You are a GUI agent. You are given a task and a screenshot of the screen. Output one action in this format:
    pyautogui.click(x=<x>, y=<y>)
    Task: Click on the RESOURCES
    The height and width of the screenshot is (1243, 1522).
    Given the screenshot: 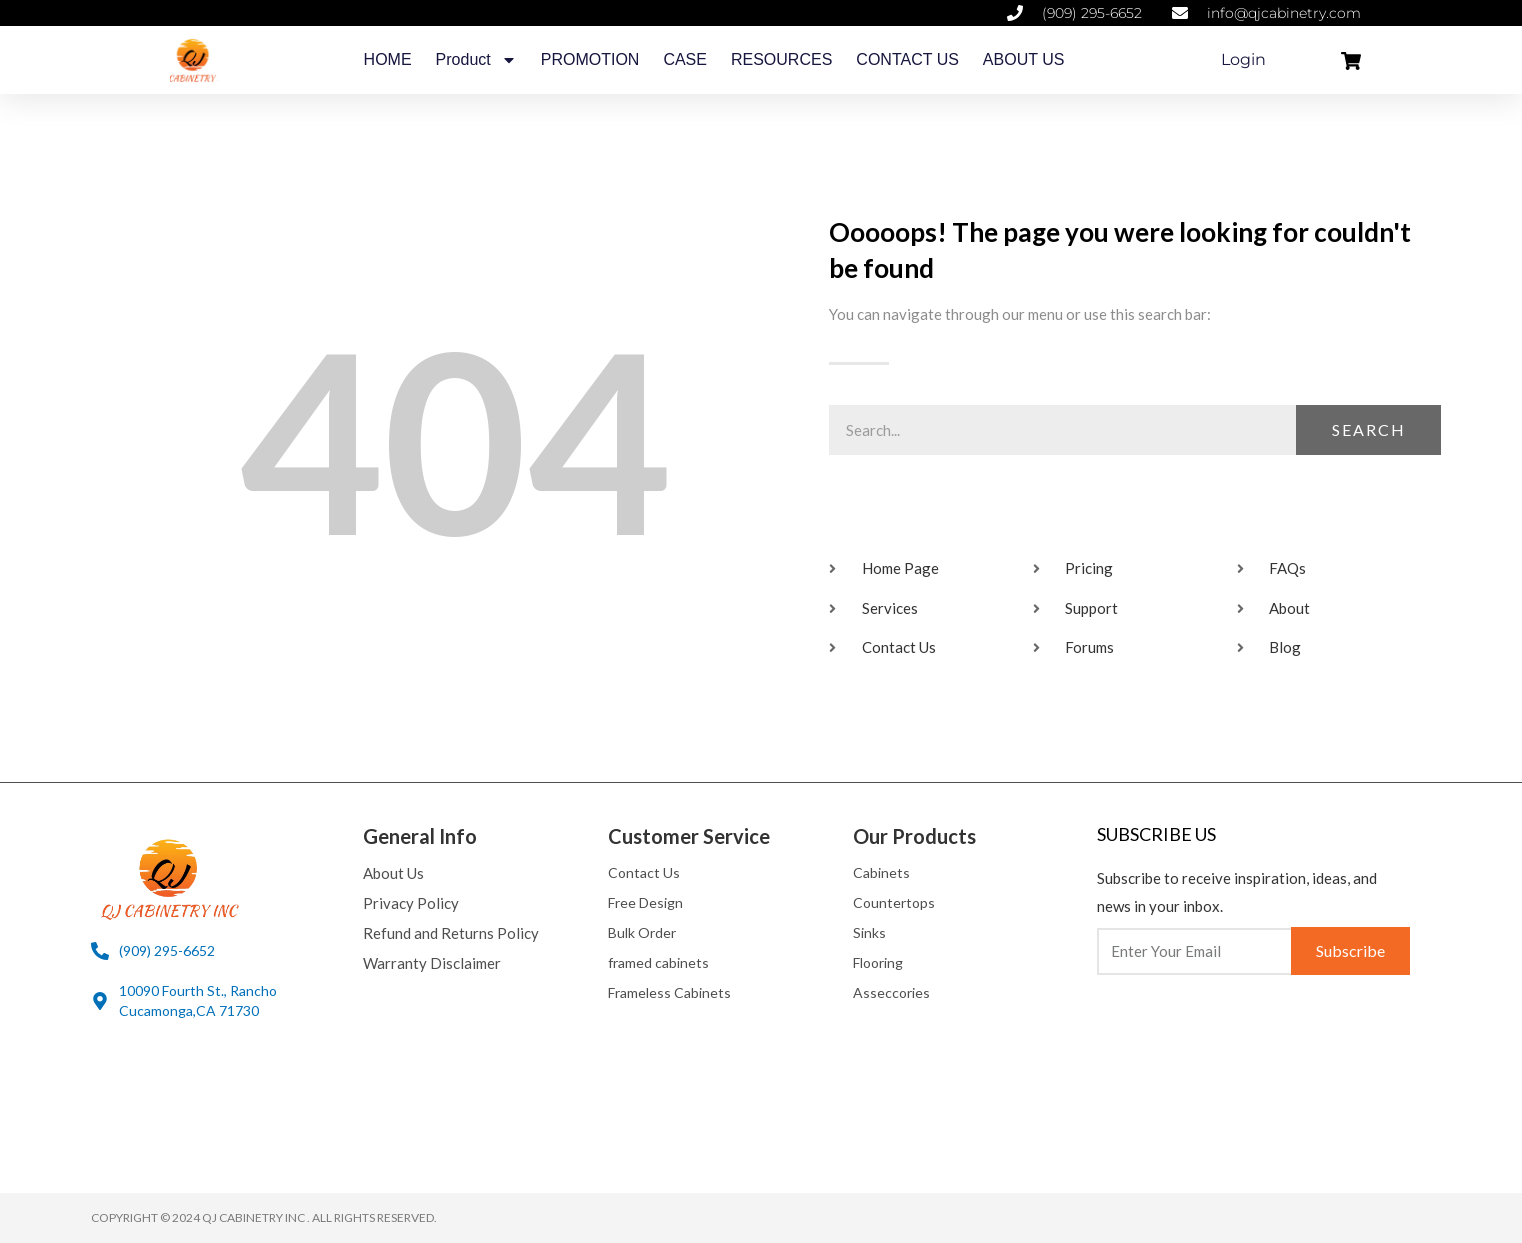 What is the action you would take?
    pyautogui.click(x=781, y=59)
    